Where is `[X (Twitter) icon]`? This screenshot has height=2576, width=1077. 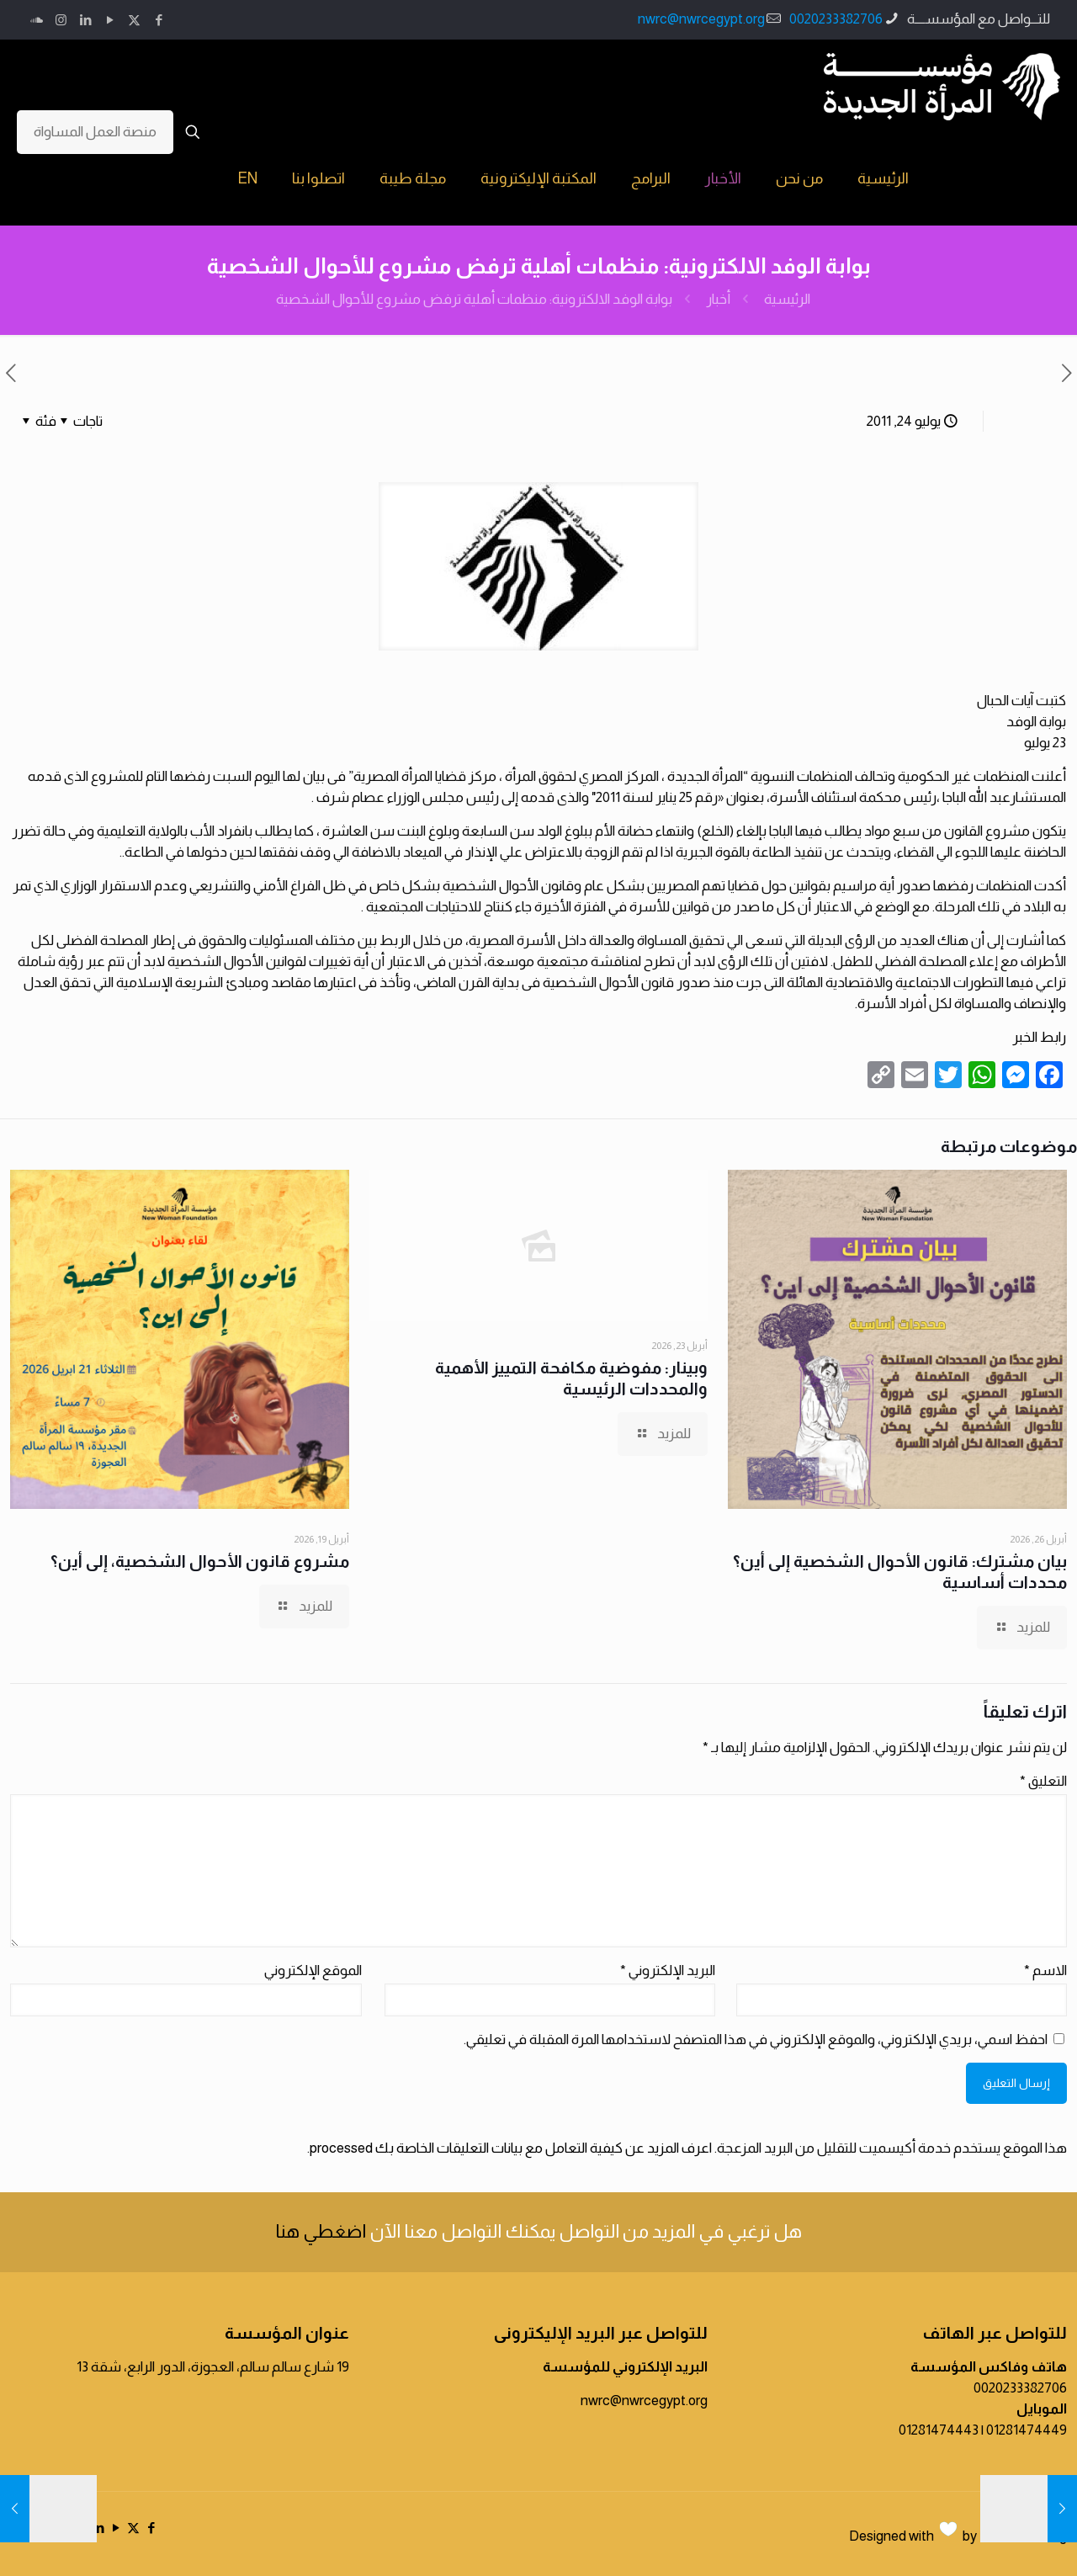
[X (Twitter) icon] is located at coordinates (134, 20).